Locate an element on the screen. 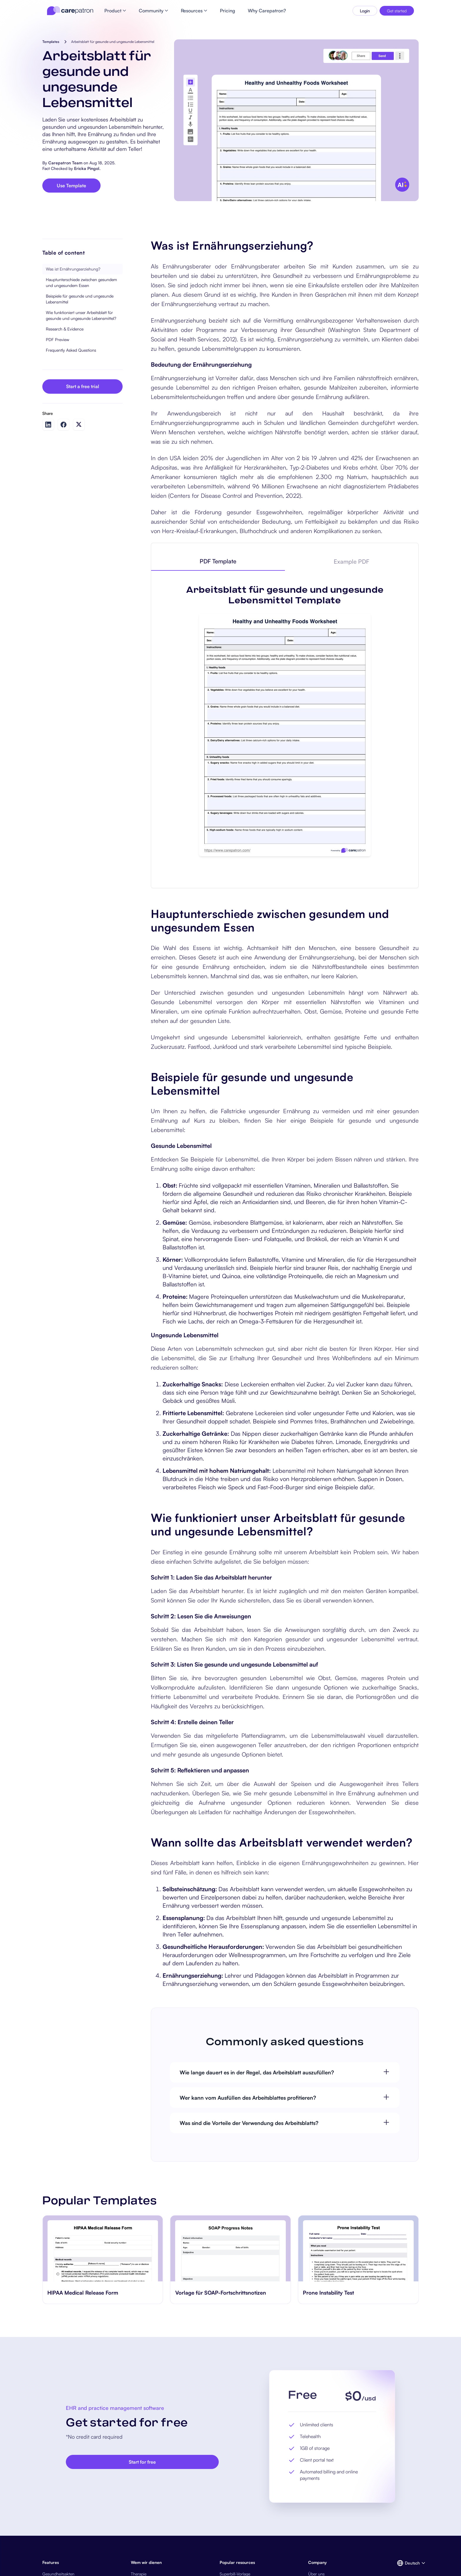 The image size is (461, 2576). Hauptunterschiede zwischen gesundem und ungesundem Essen is located at coordinates (81, 282).